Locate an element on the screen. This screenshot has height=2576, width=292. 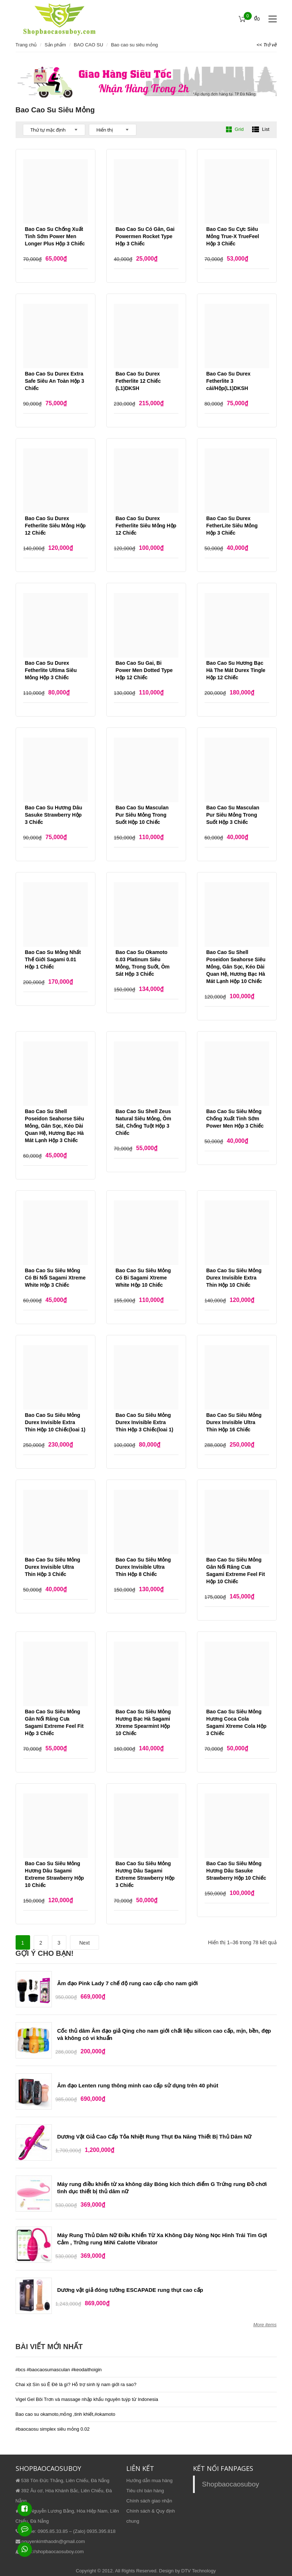
Next is located at coordinates (84, 1943).